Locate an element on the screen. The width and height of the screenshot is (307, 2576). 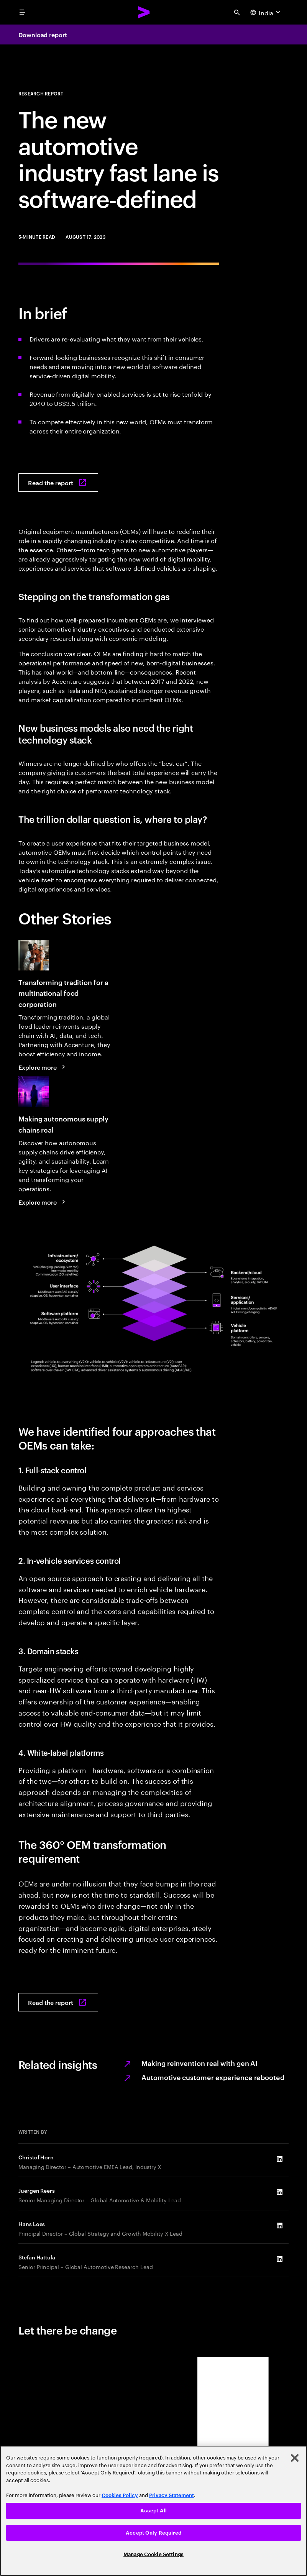
[region] is located at coordinates (153, 2511).